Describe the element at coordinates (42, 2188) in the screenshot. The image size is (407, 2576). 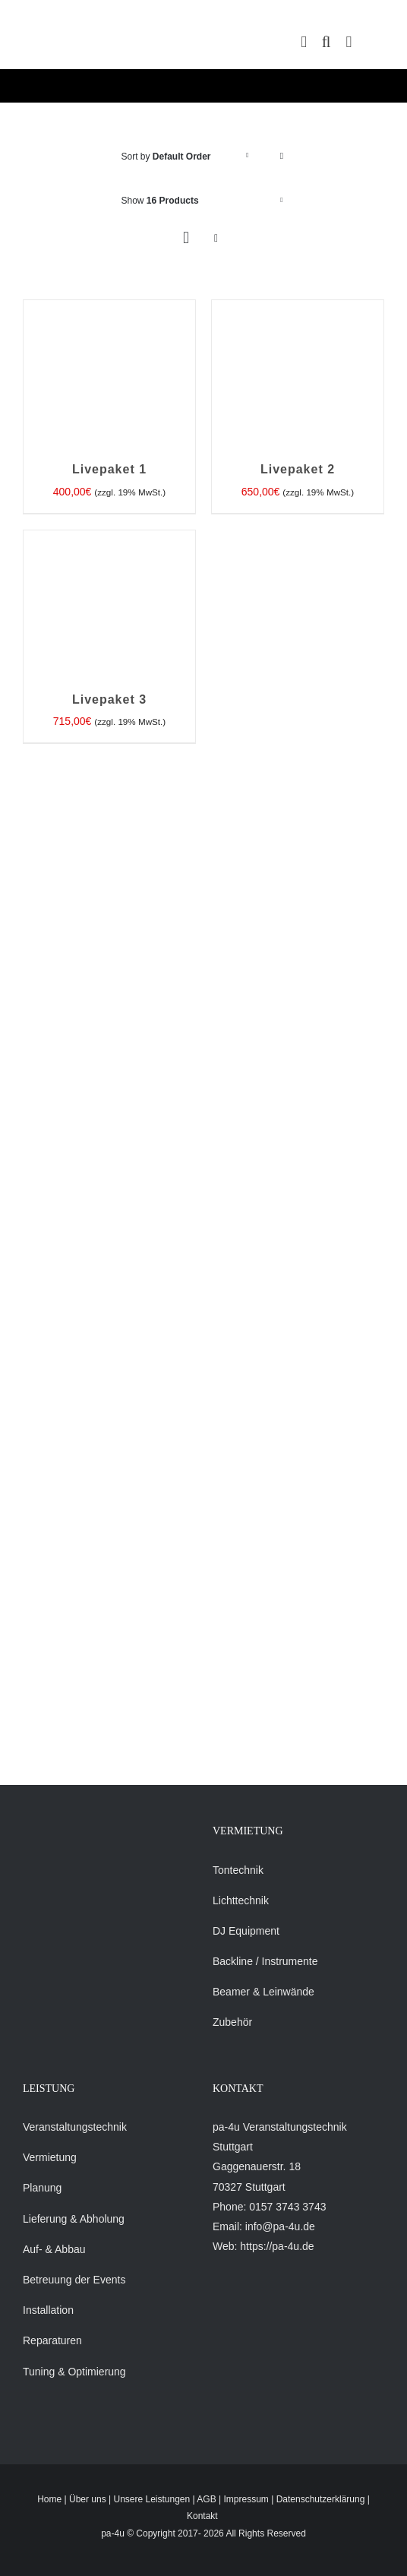
I see `Planung` at that location.